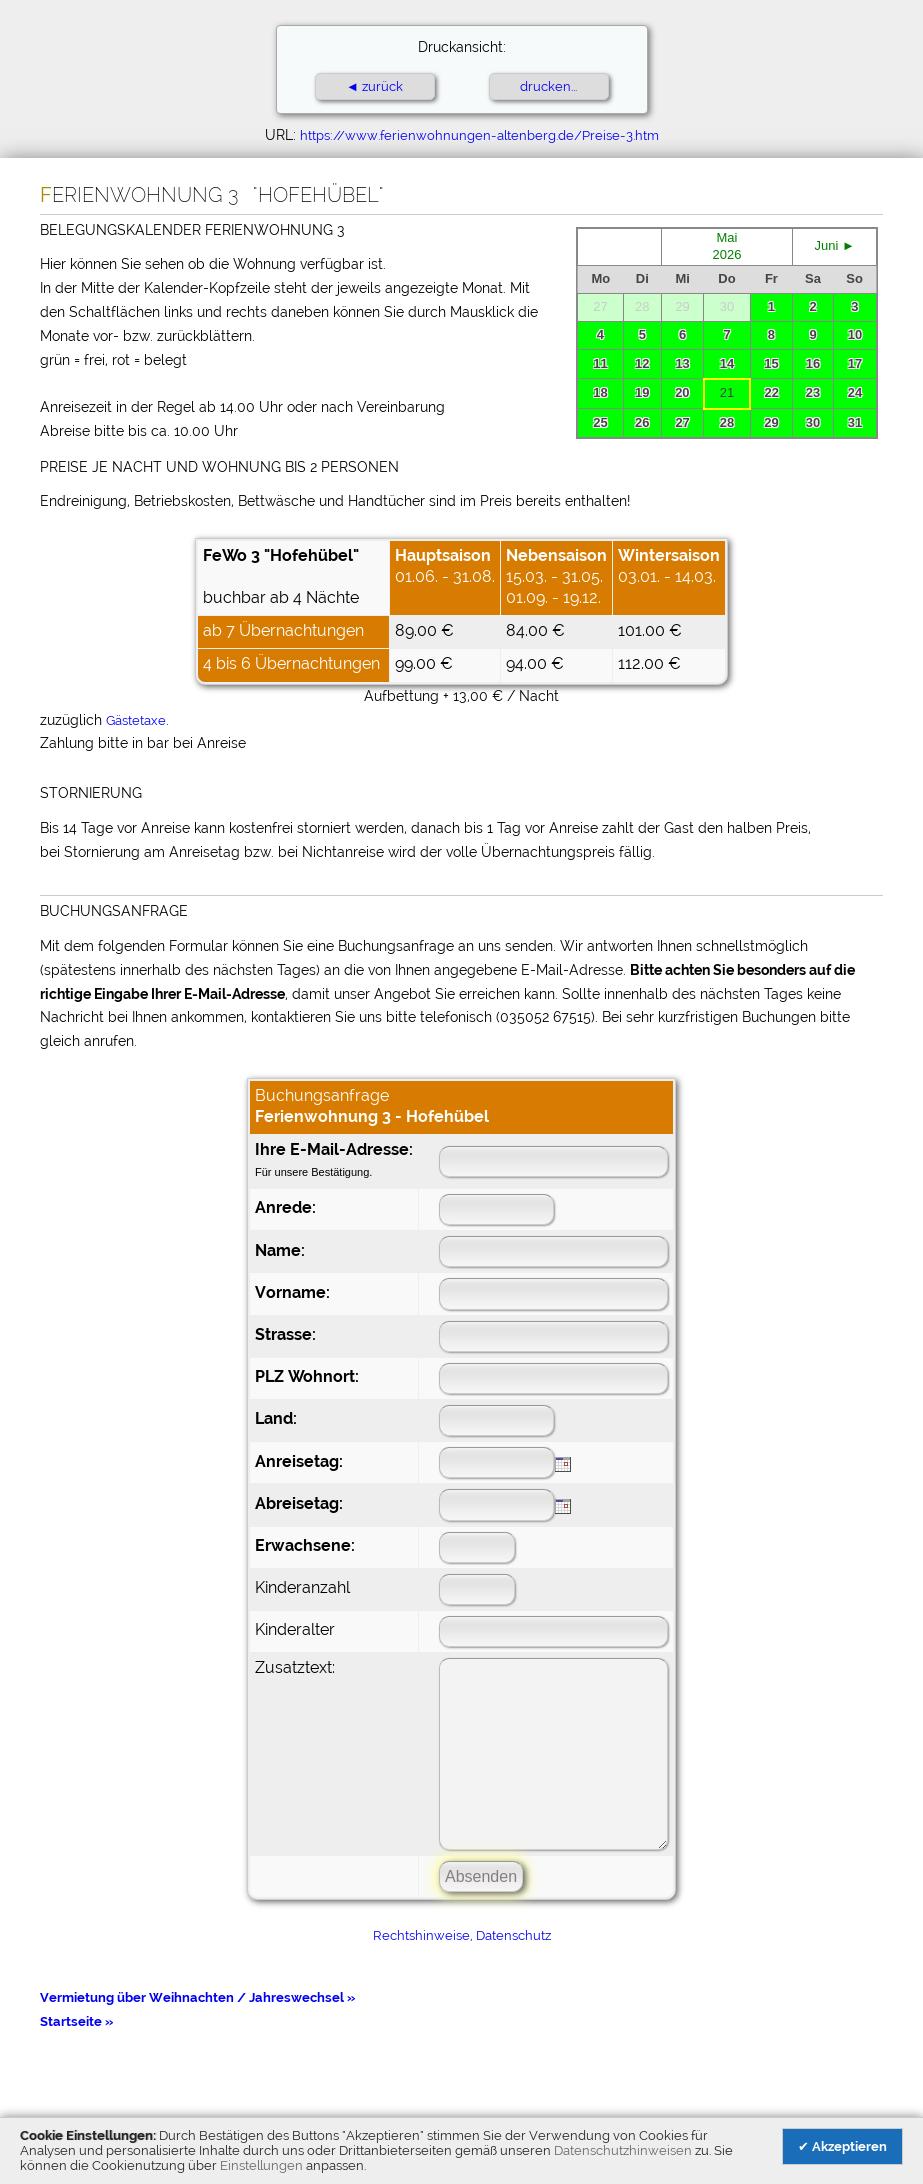 Image resolution: width=923 pixels, height=2184 pixels. Describe the element at coordinates (842, 2146) in the screenshot. I see `✔ Akzeptieren` at that location.